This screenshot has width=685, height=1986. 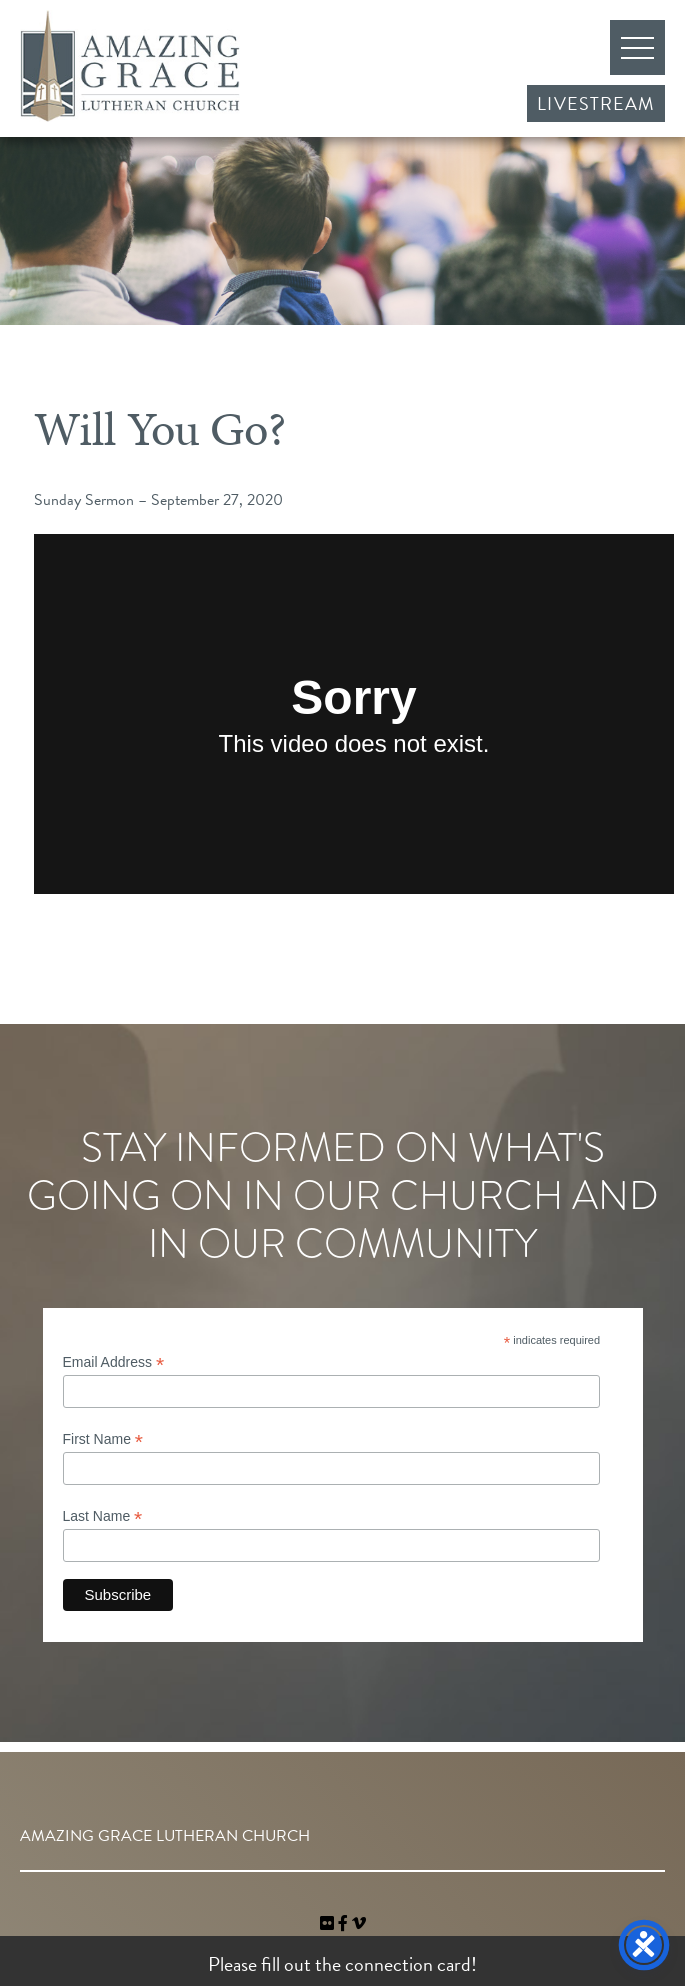 What do you see at coordinates (103, 1516) in the screenshot?
I see `Last Name` at bounding box center [103, 1516].